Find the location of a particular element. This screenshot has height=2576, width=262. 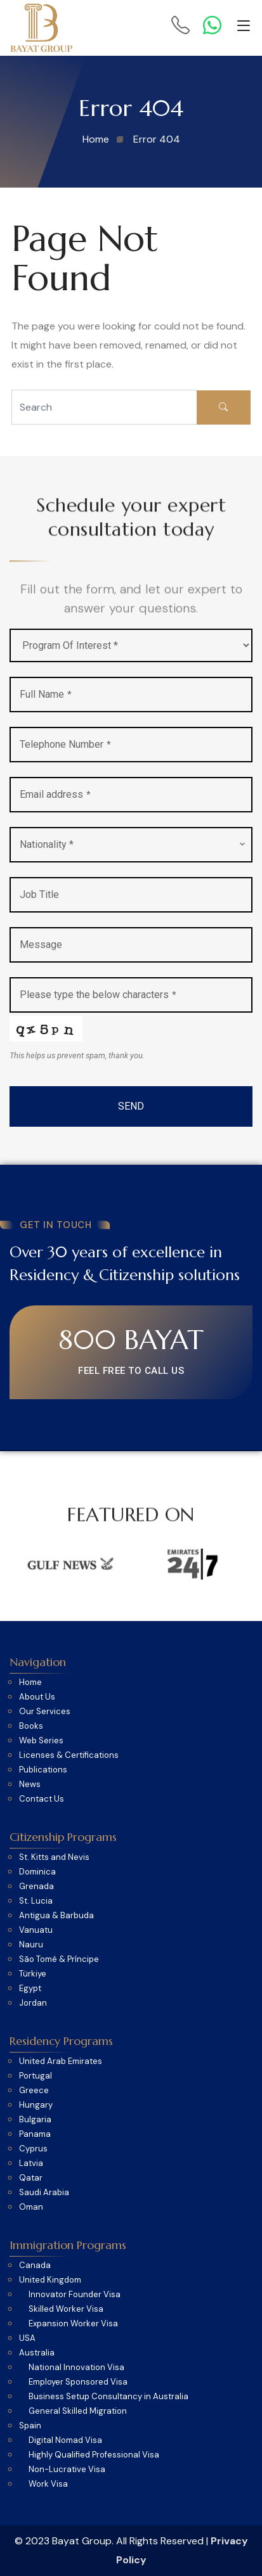

Innovator Founder Visa is located at coordinates (75, 2294).